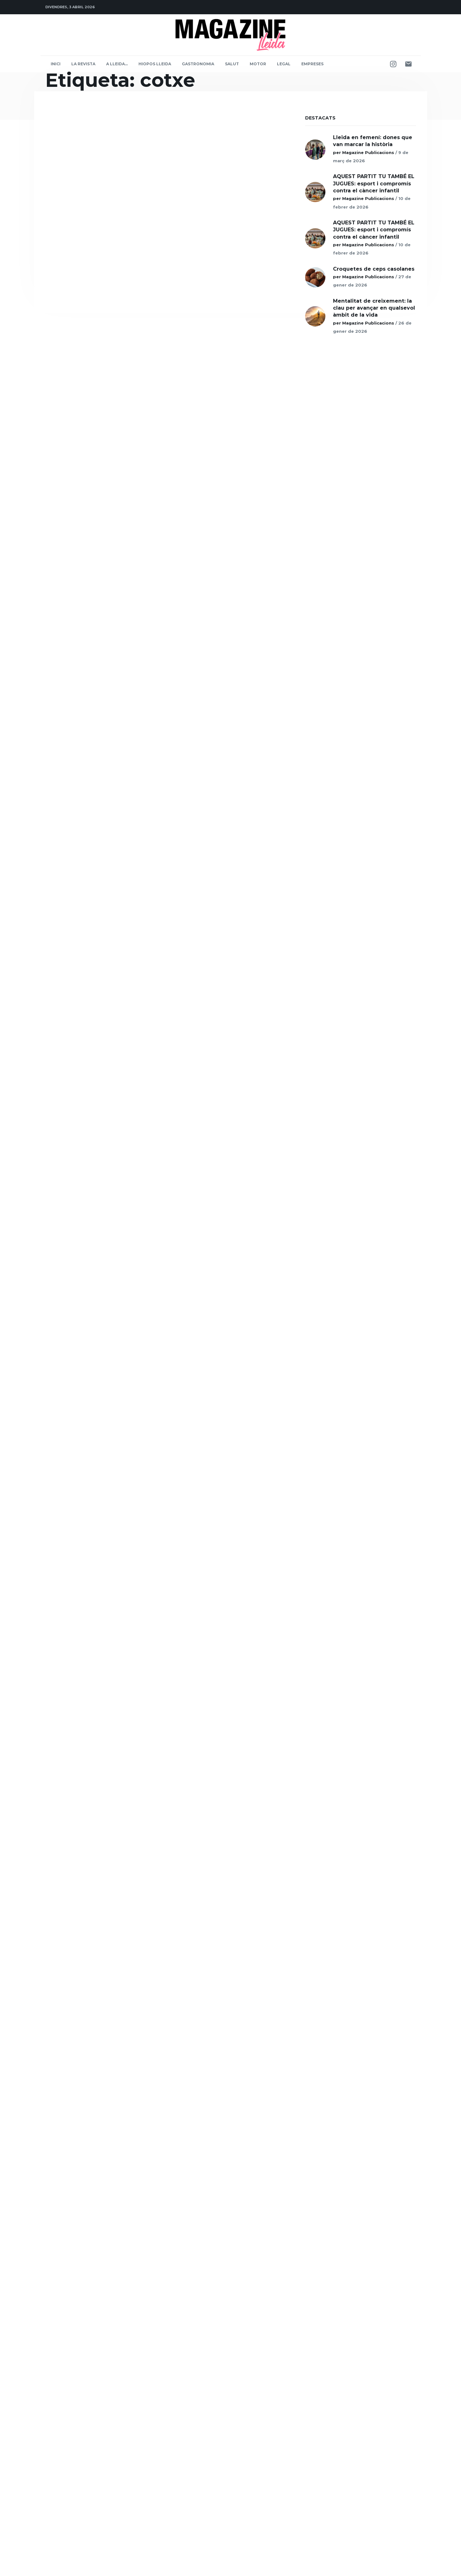 This screenshot has height=2576, width=461. What do you see at coordinates (284, 63) in the screenshot?
I see `Legal` at bounding box center [284, 63].